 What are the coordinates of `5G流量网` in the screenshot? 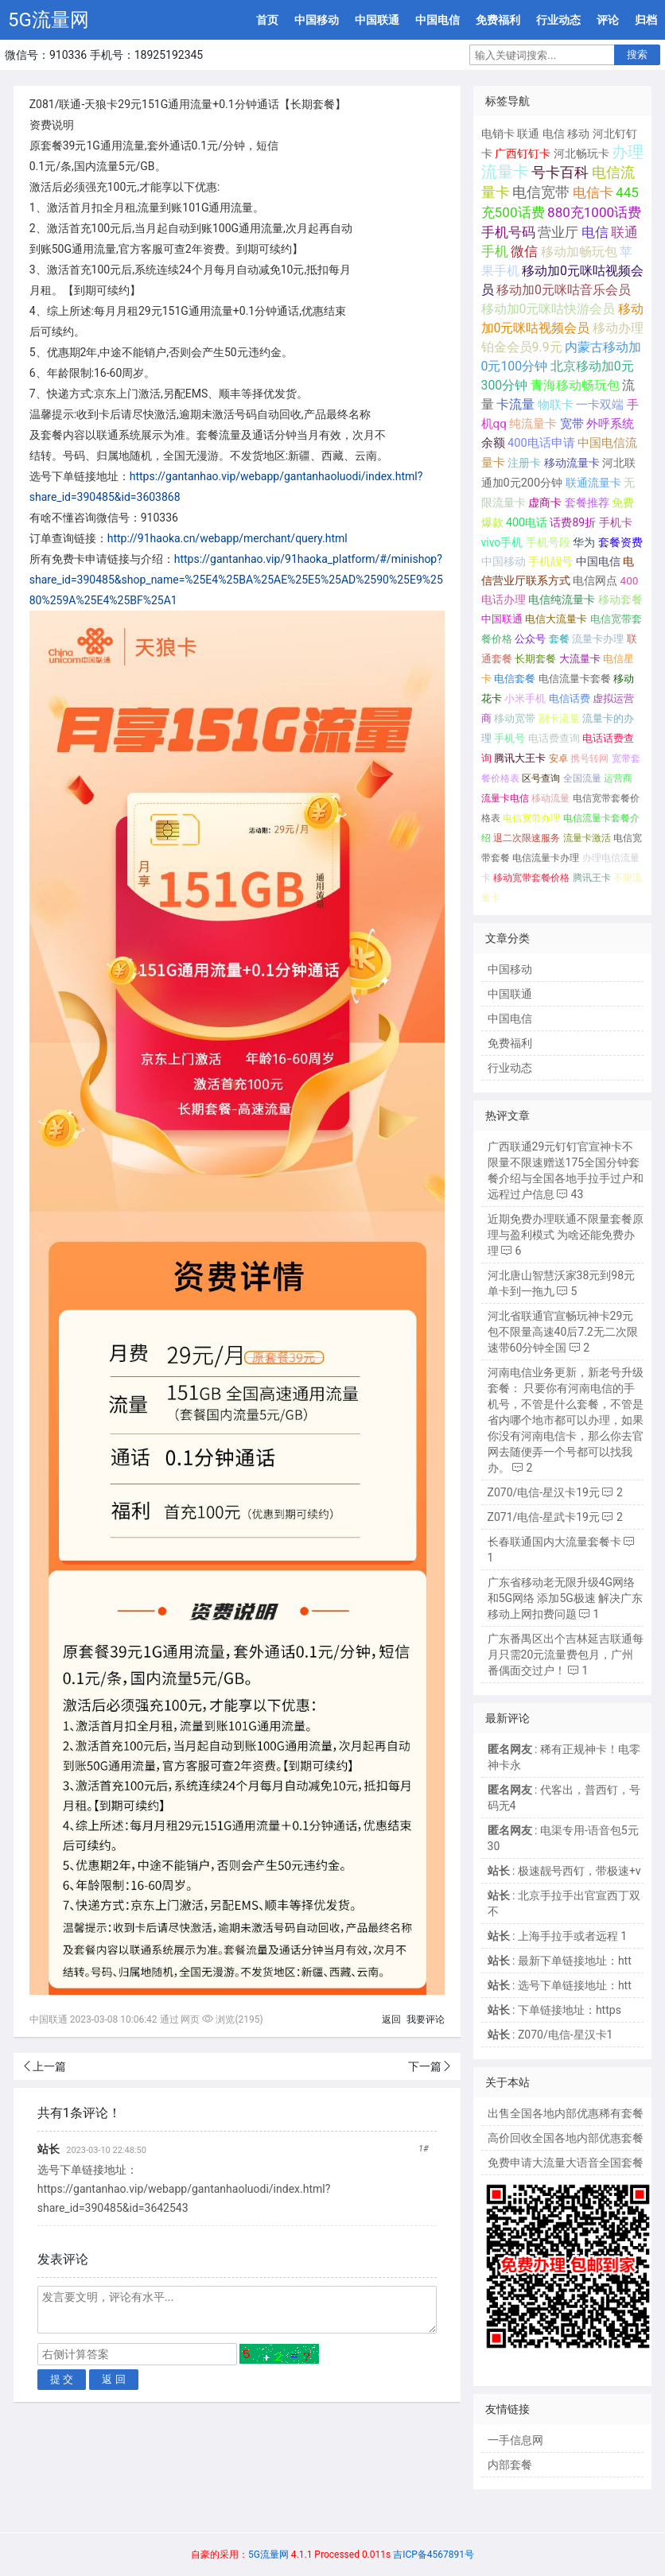 It's located at (48, 20).